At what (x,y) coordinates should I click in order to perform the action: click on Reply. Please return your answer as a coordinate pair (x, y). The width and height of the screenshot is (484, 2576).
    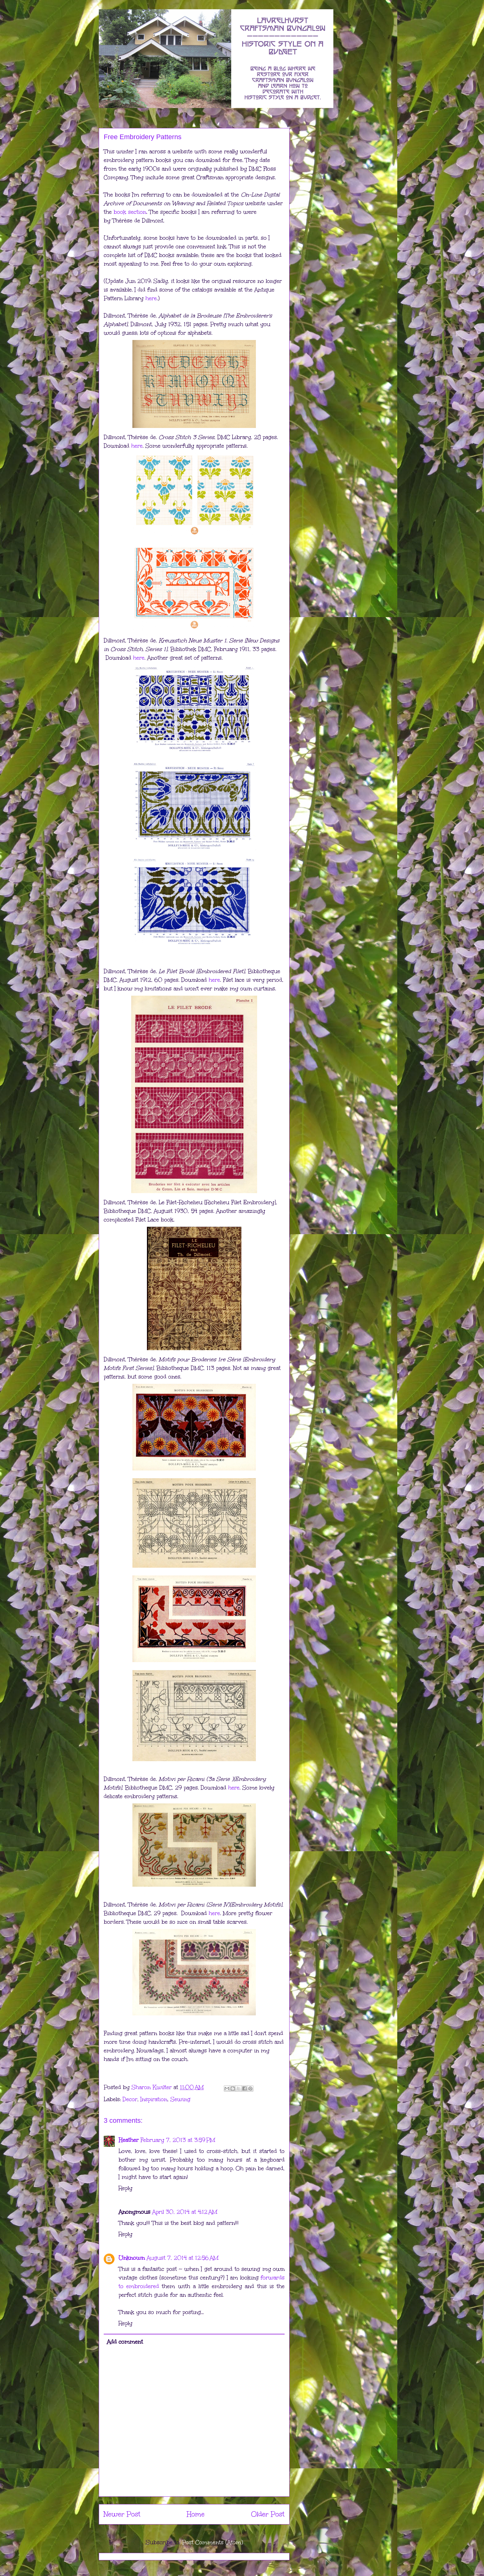
    Looking at the image, I should click on (125, 2188).